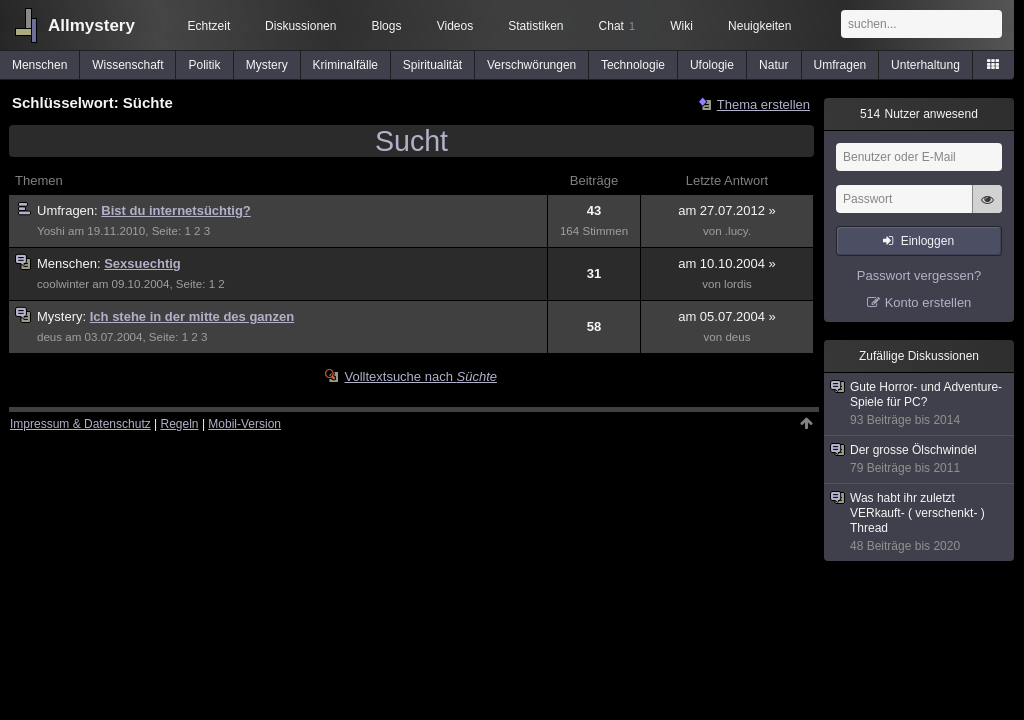  Describe the element at coordinates (176, 210) in the screenshot. I see `Bist du internetsüchtig?` at that location.